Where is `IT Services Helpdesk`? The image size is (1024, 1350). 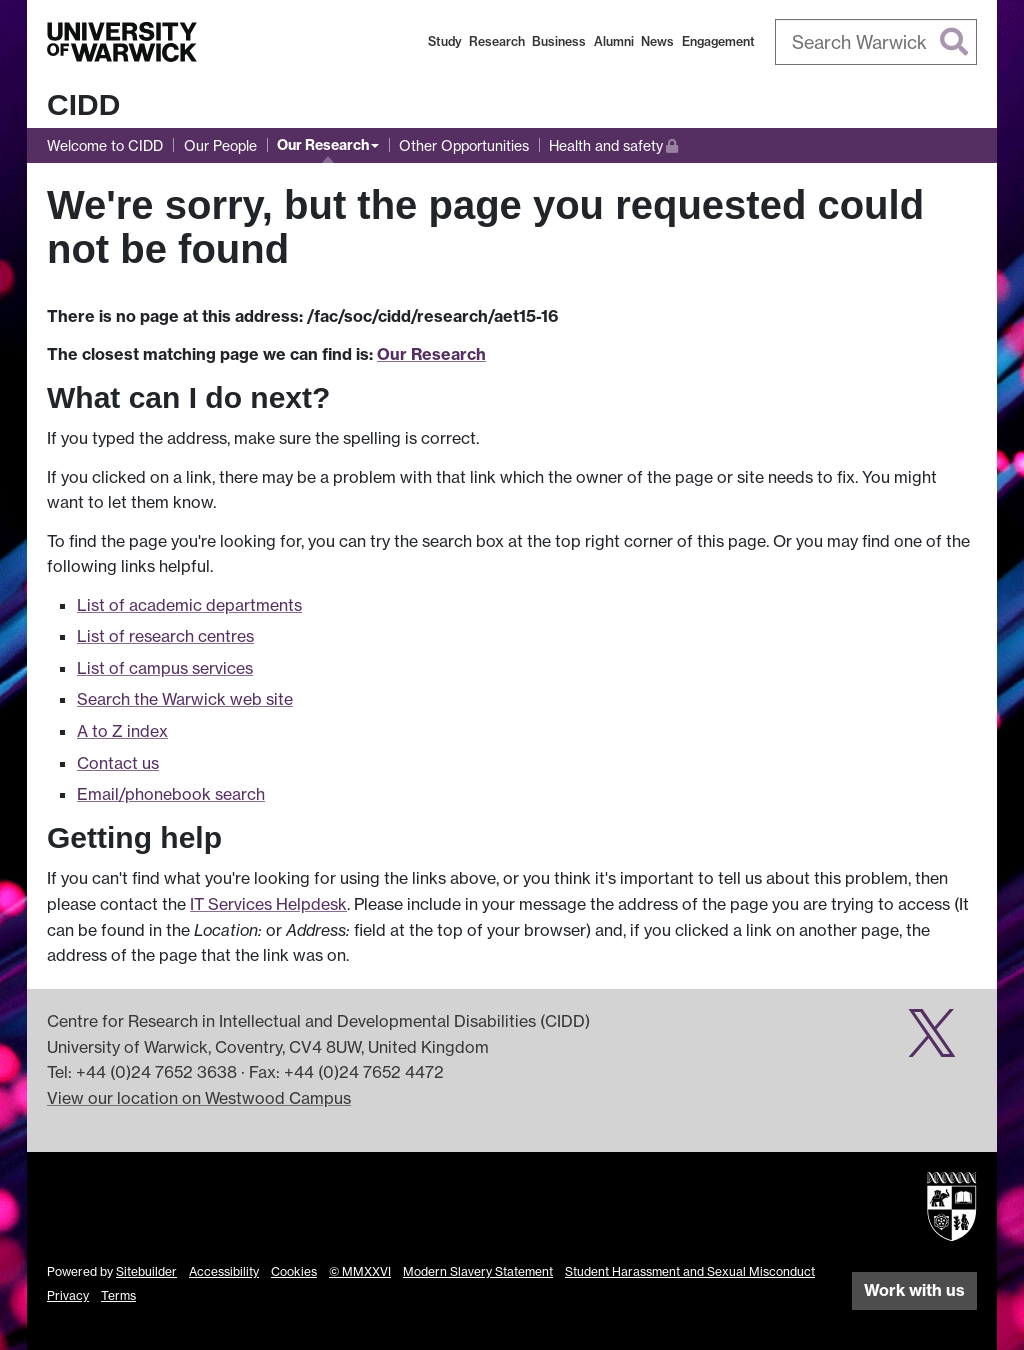
IT Services Helpdesk is located at coordinates (268, 904).